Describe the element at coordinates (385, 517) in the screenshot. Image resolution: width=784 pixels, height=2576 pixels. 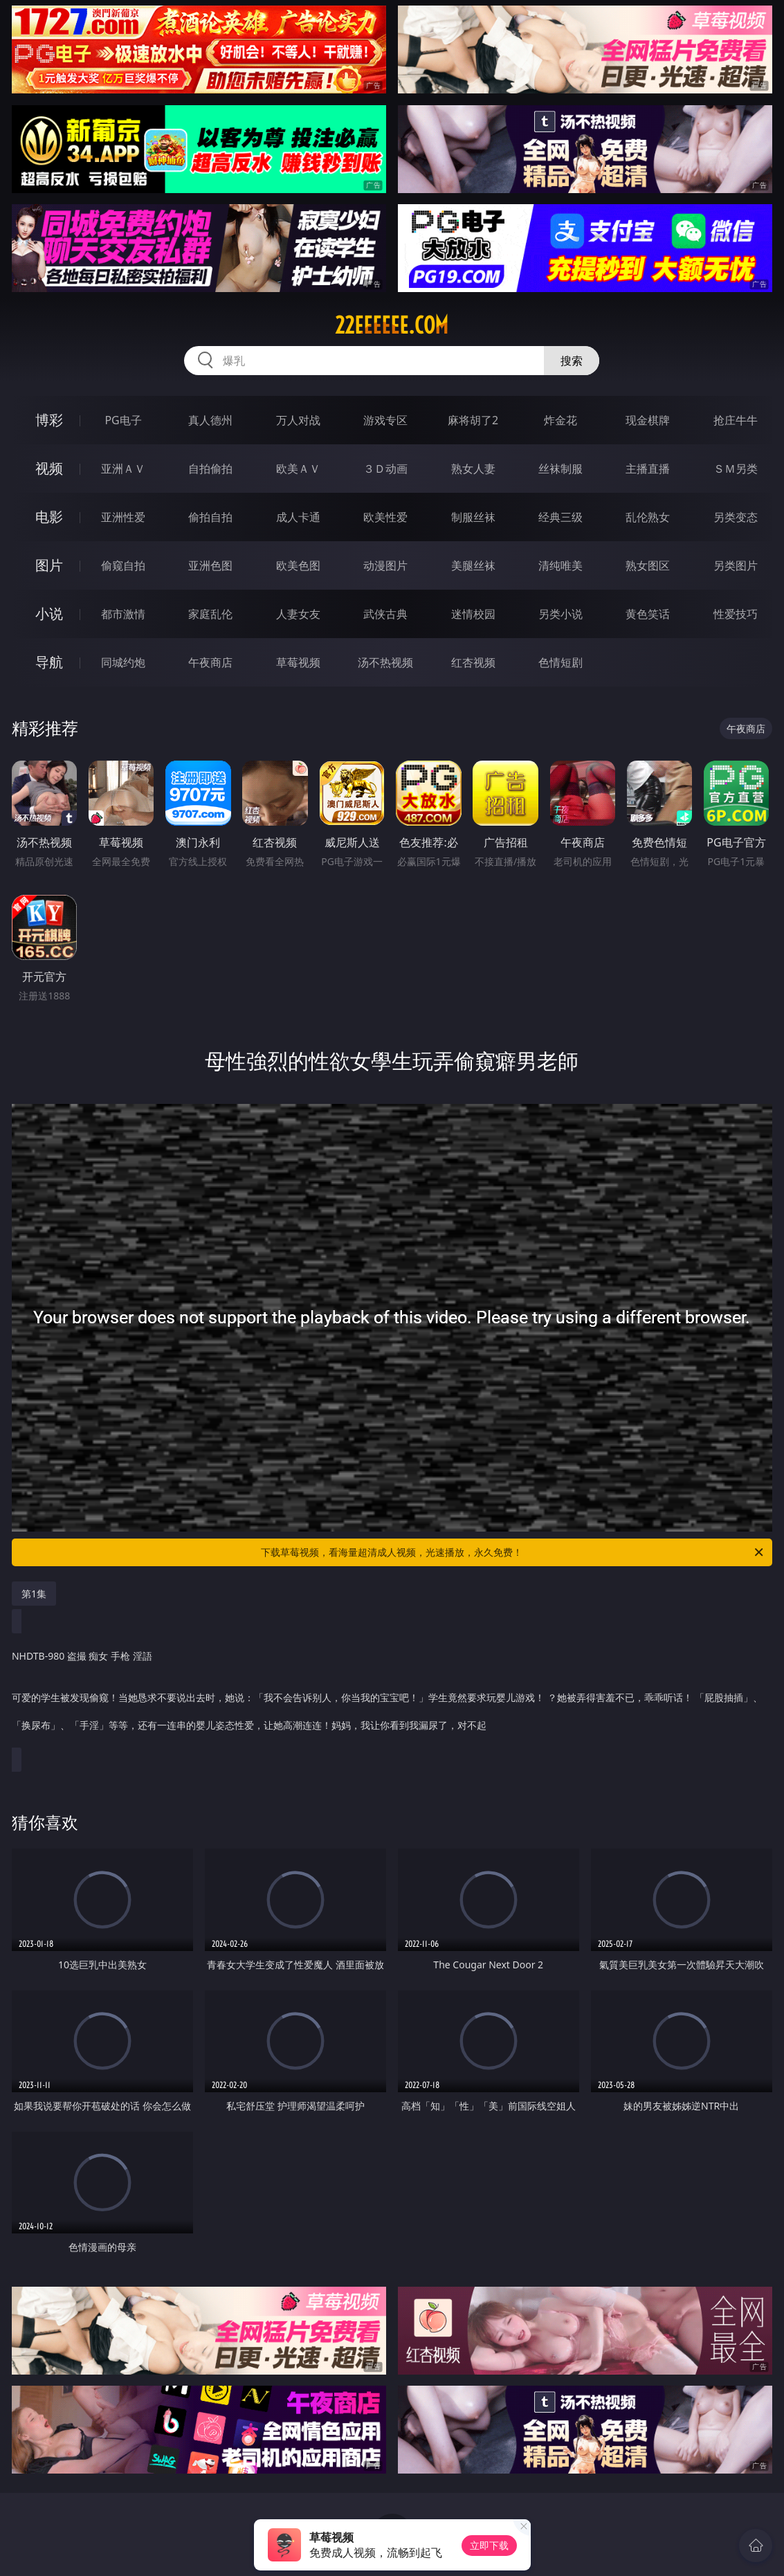
I see `欧美性爱` at that location.